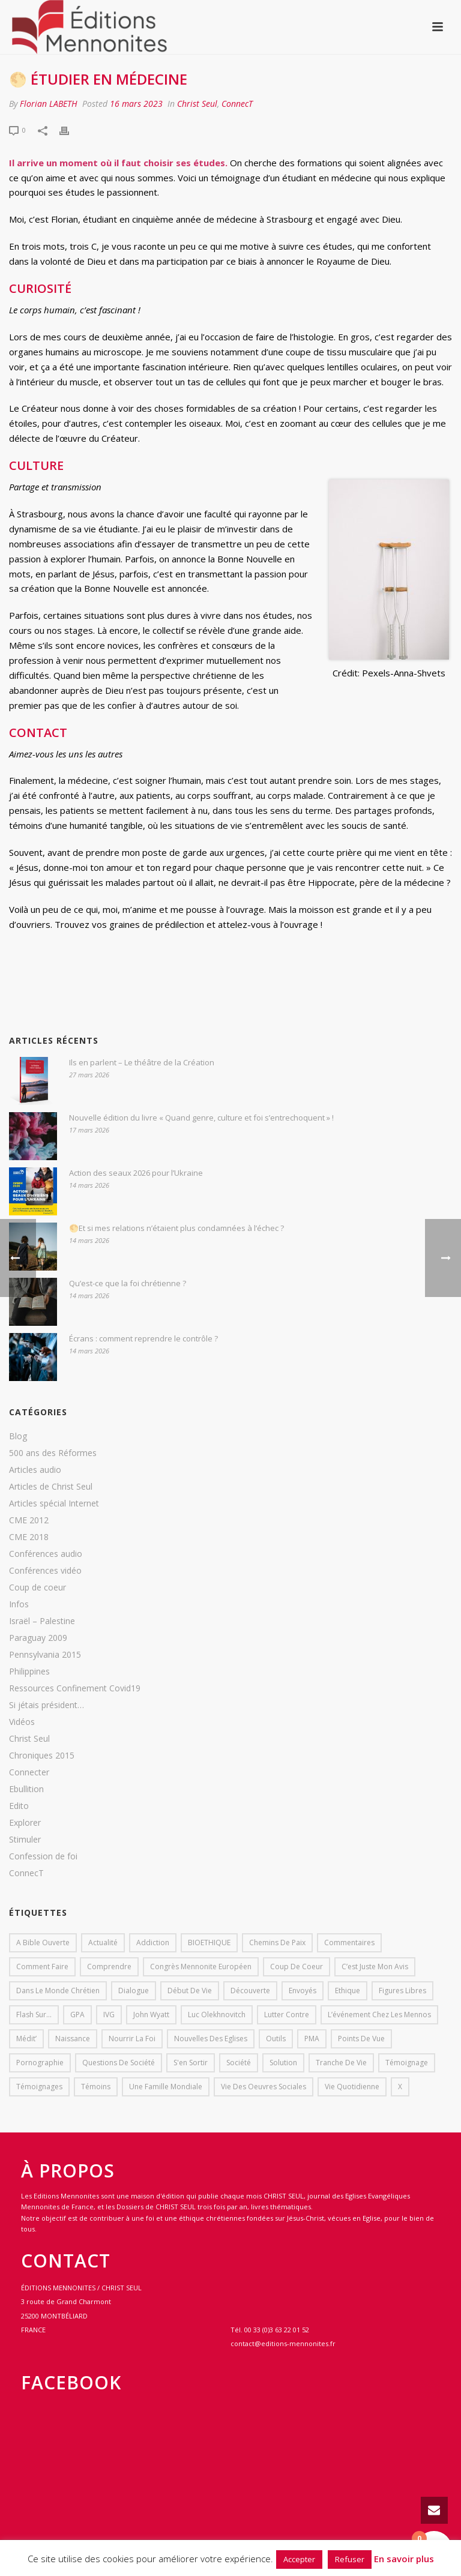  What do you see at coordinates (37, 1587) in the screenshot?
I see `Coup de coeur` at bounding box center [37, 1587].